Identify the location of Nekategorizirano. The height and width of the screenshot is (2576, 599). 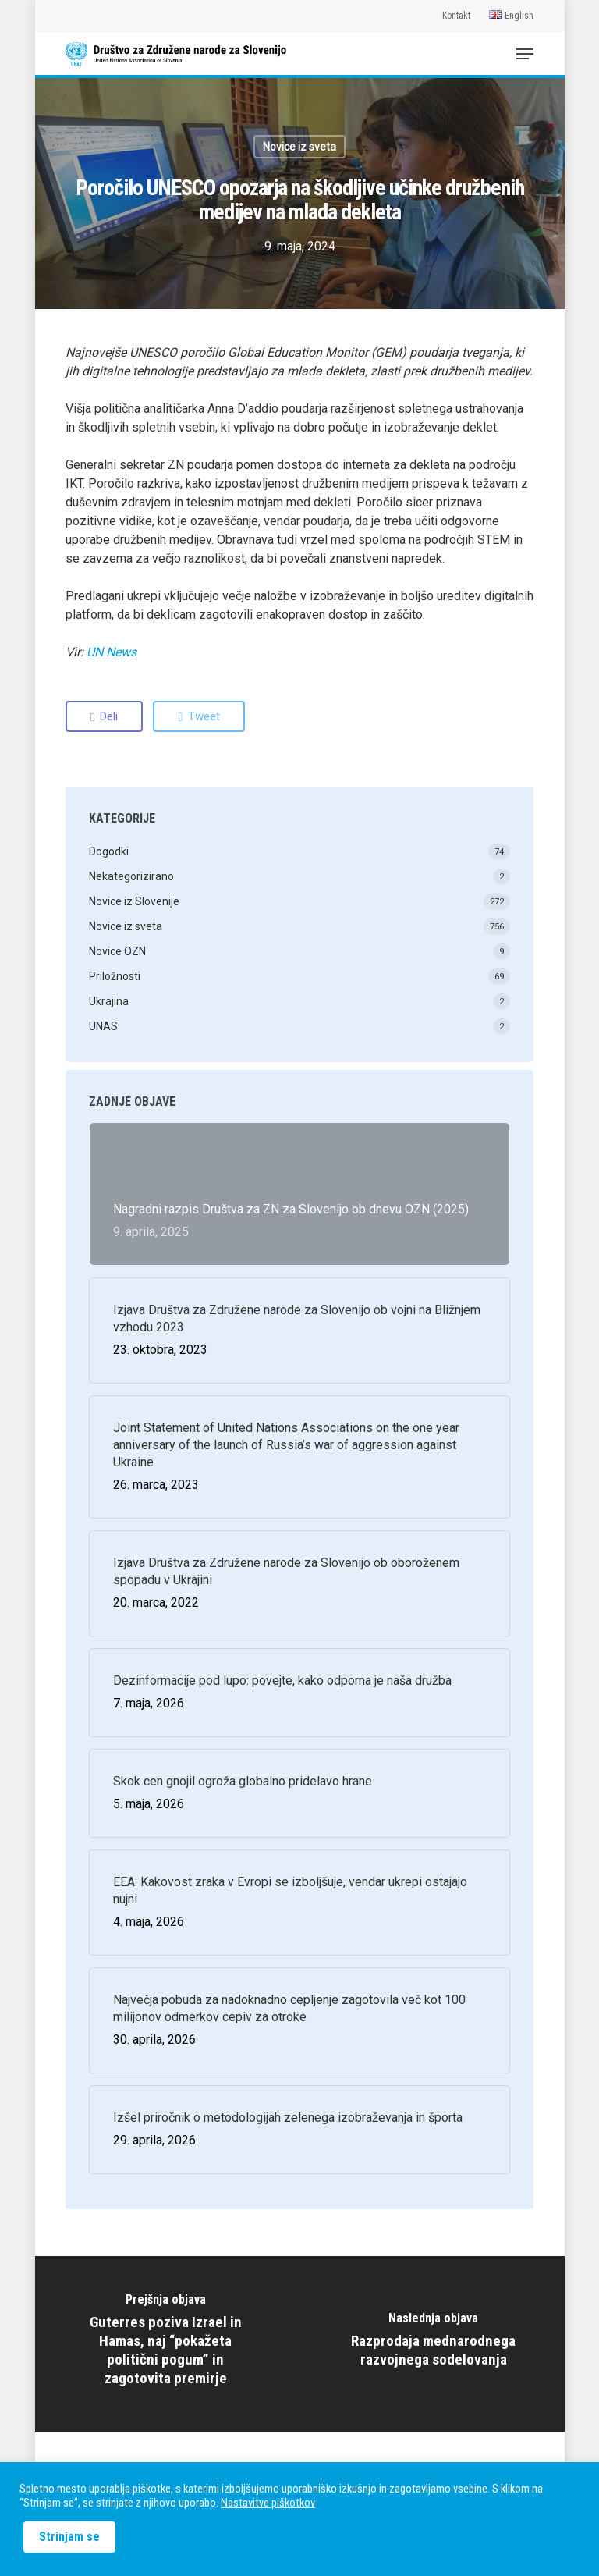
(131, 876).